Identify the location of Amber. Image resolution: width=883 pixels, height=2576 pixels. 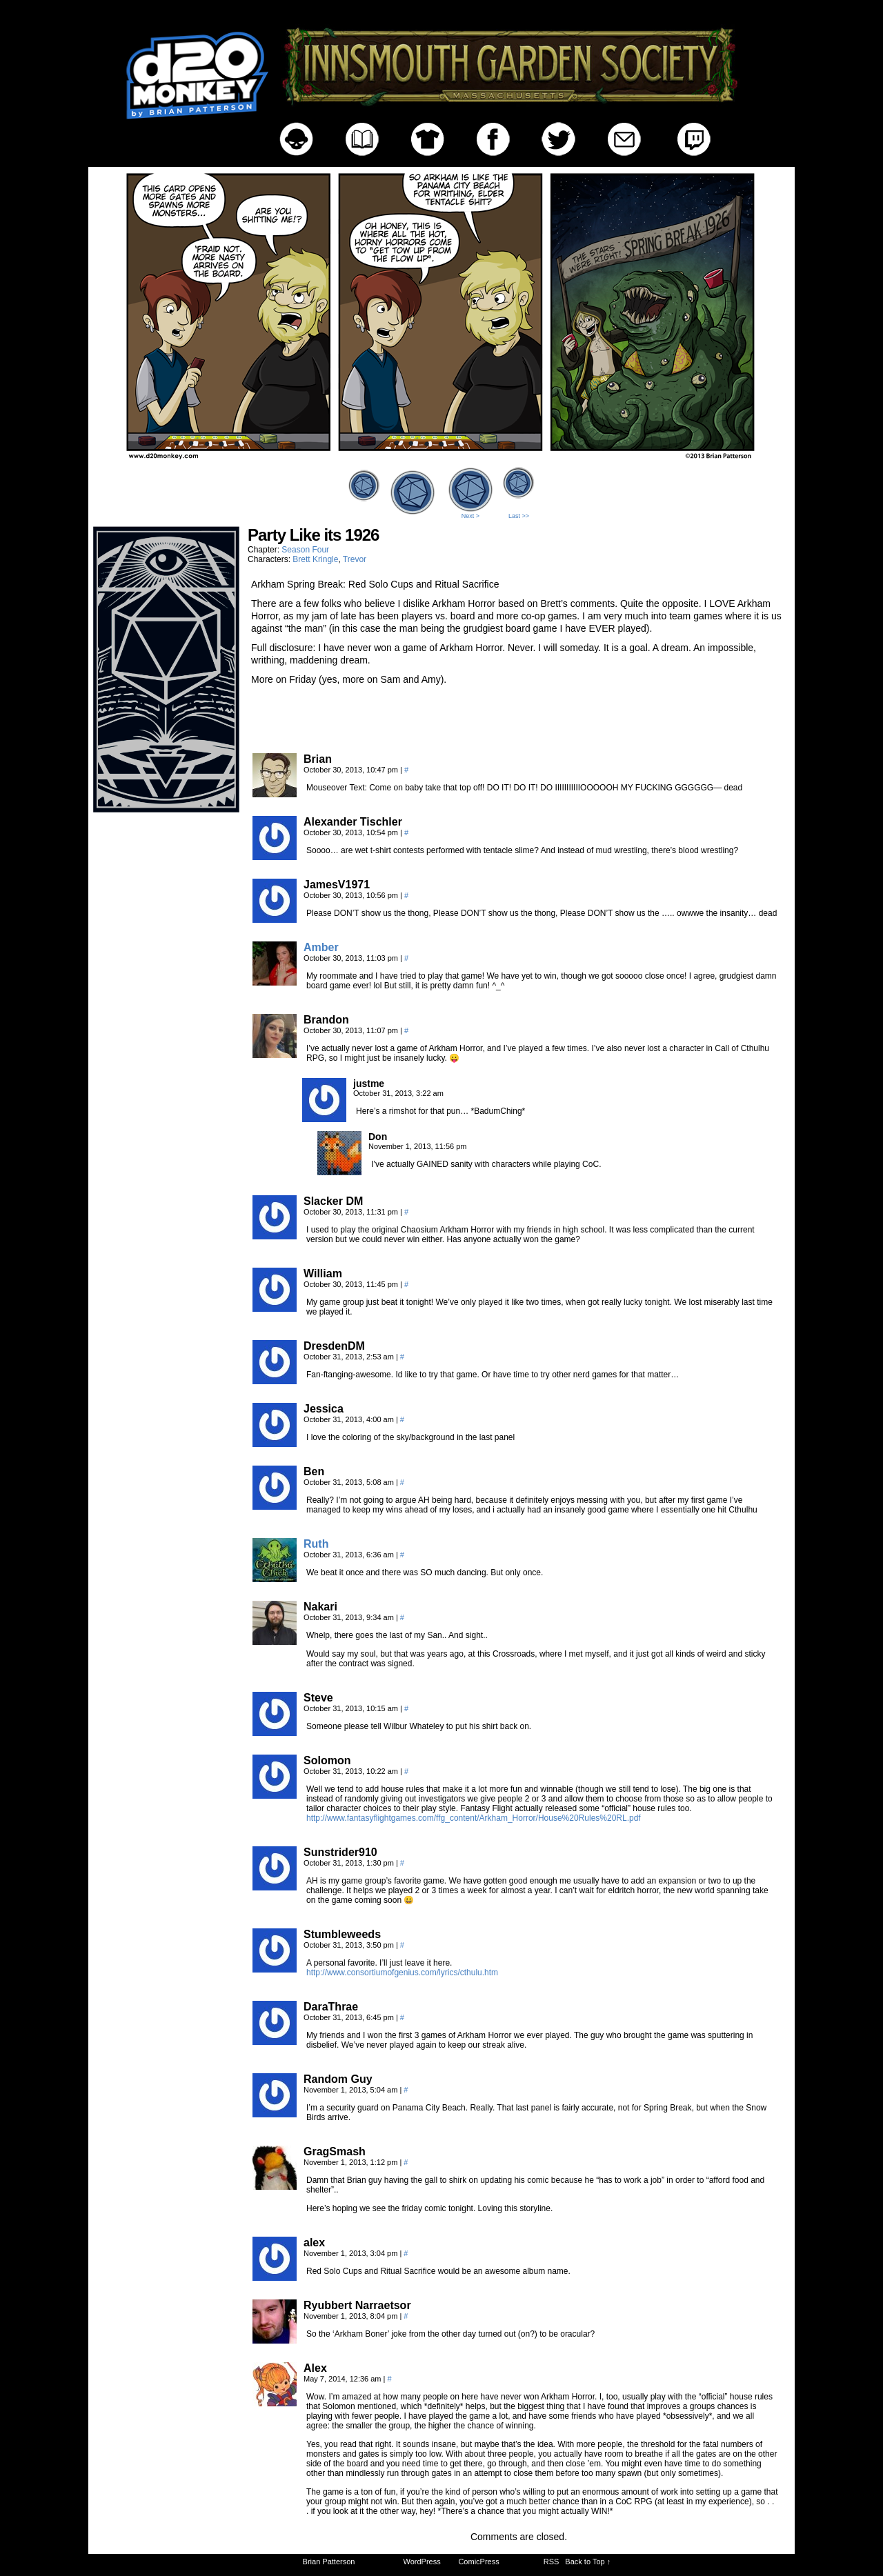
(321, 947).